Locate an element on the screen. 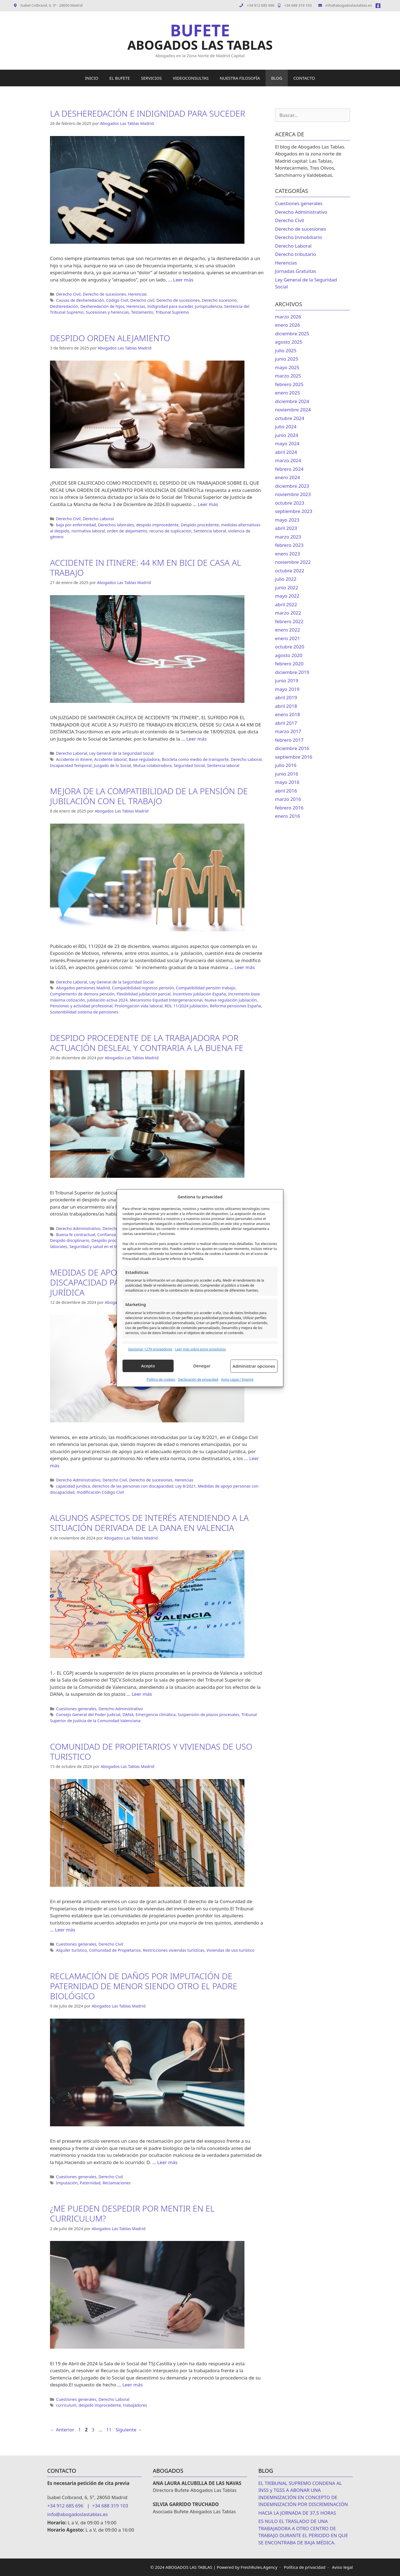  Siguiente is located at coordinates (129, 2429).